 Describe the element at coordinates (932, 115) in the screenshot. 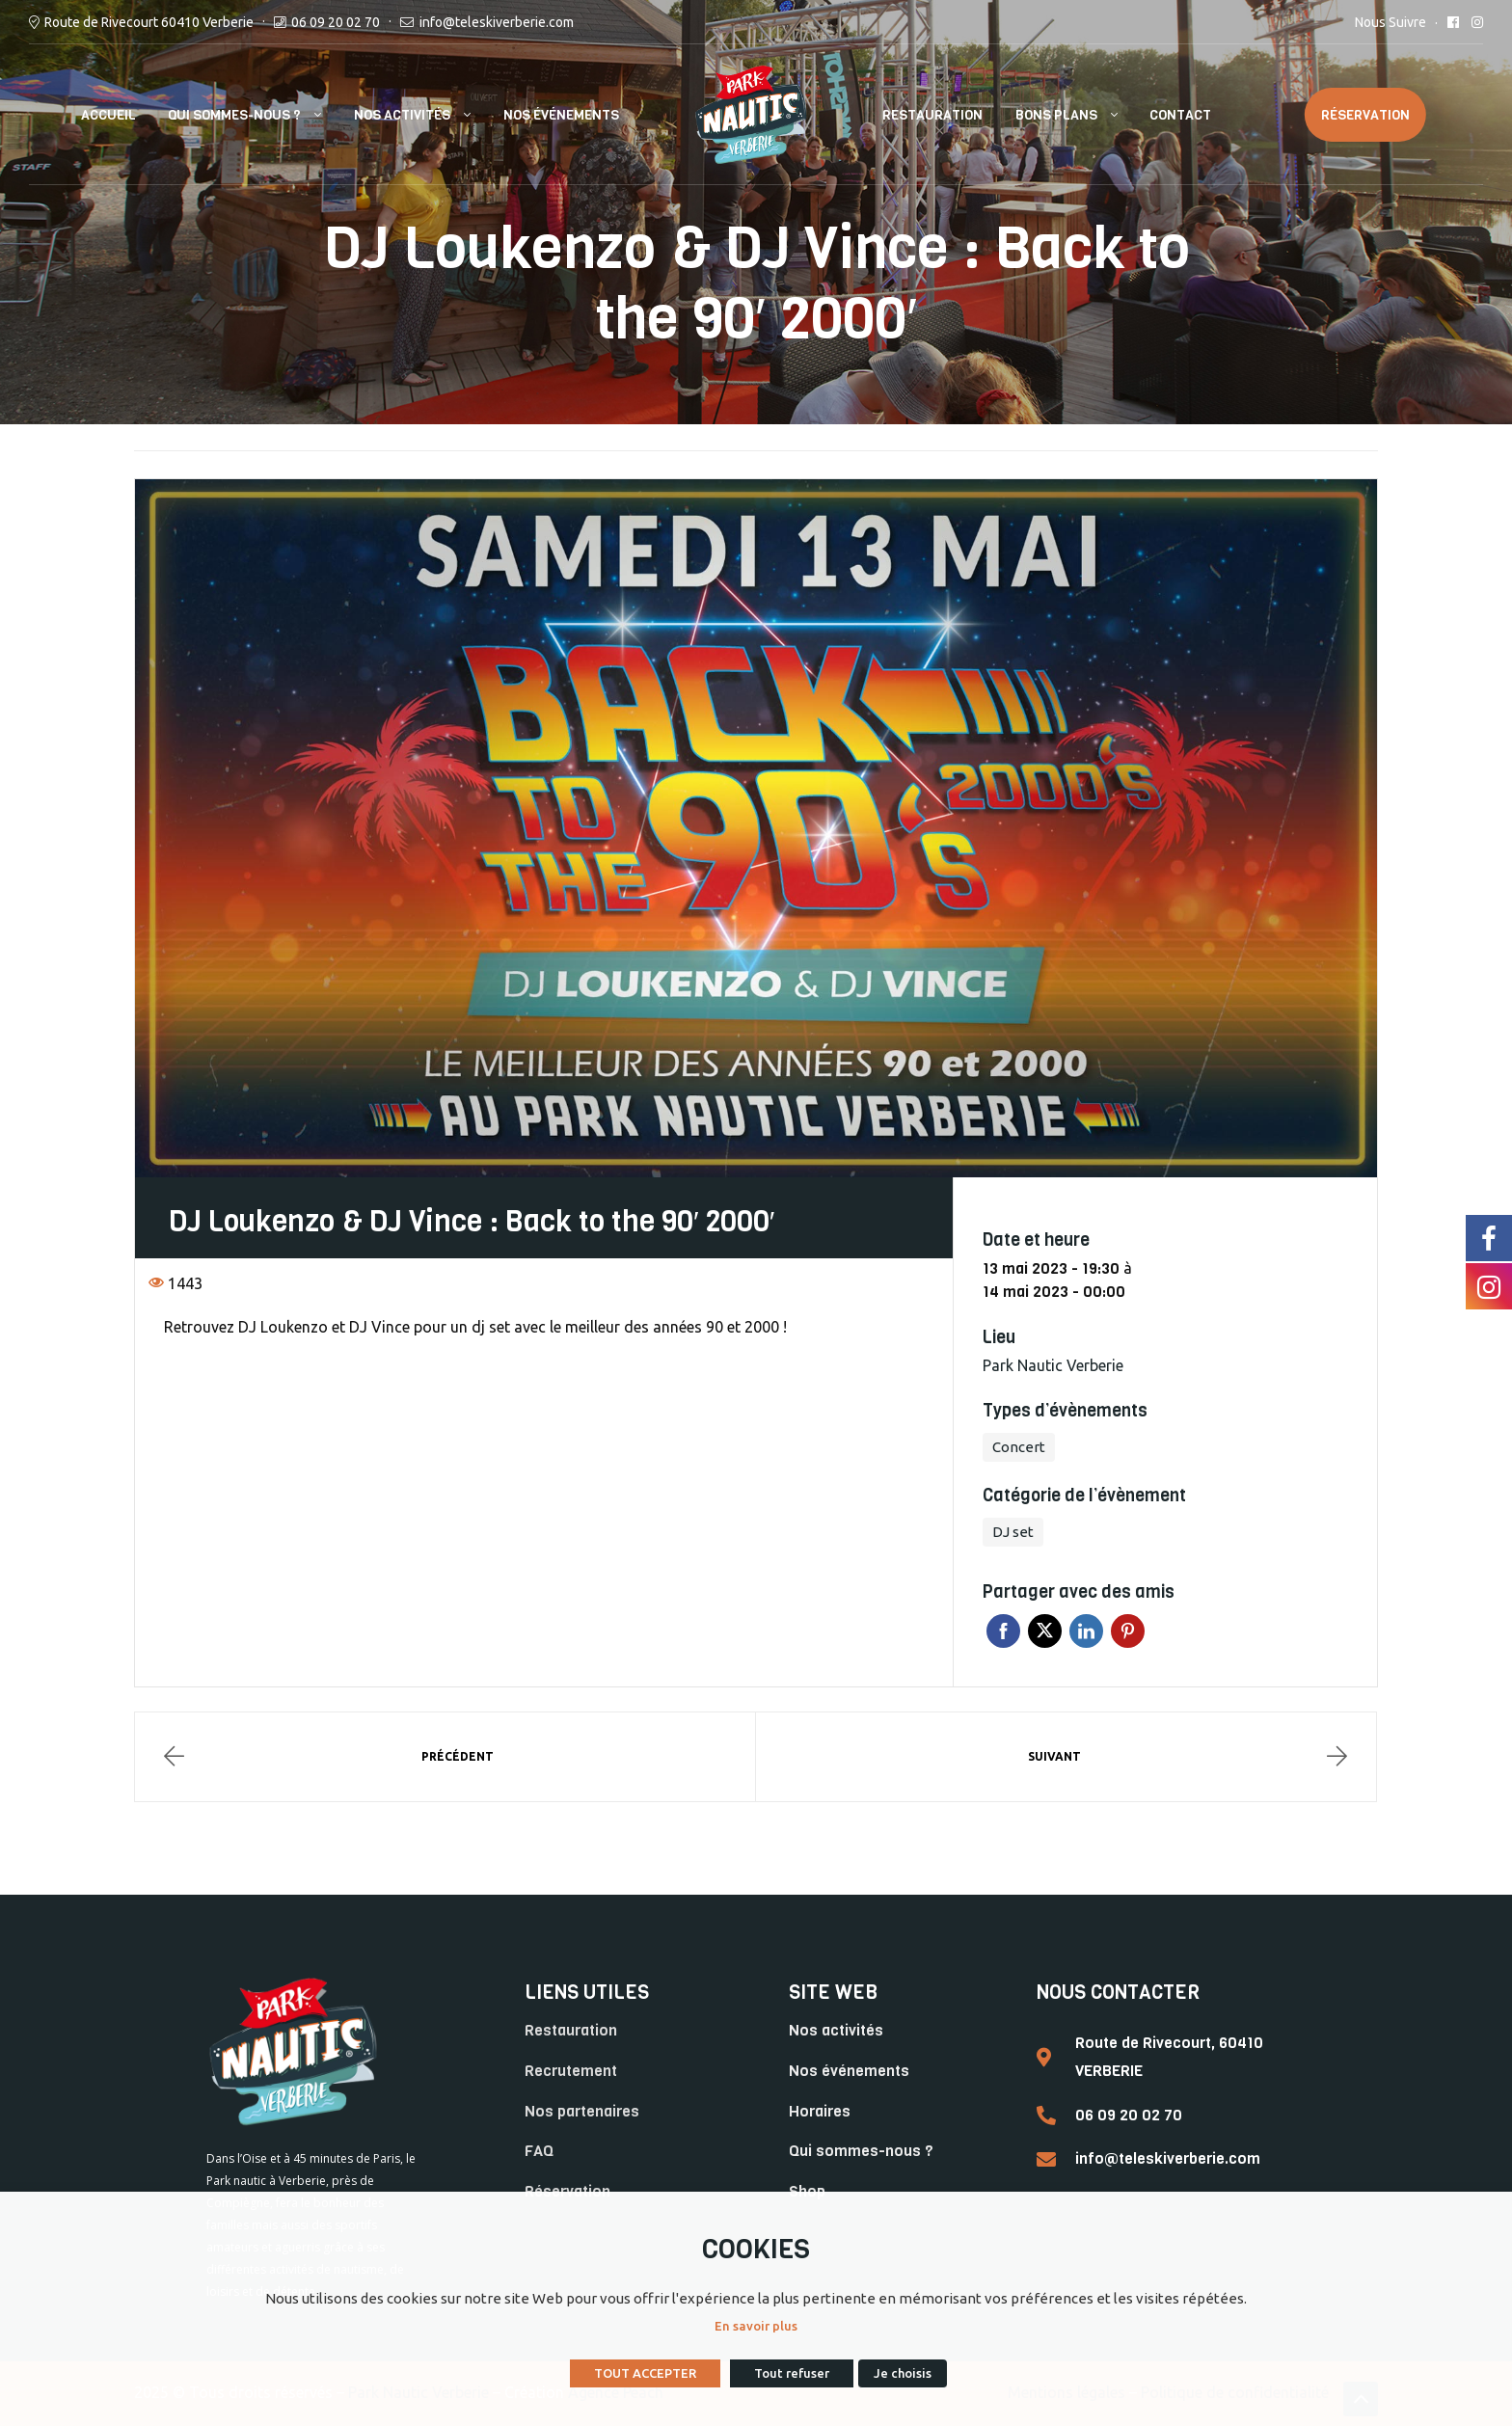

I see `Restauration` at that location.